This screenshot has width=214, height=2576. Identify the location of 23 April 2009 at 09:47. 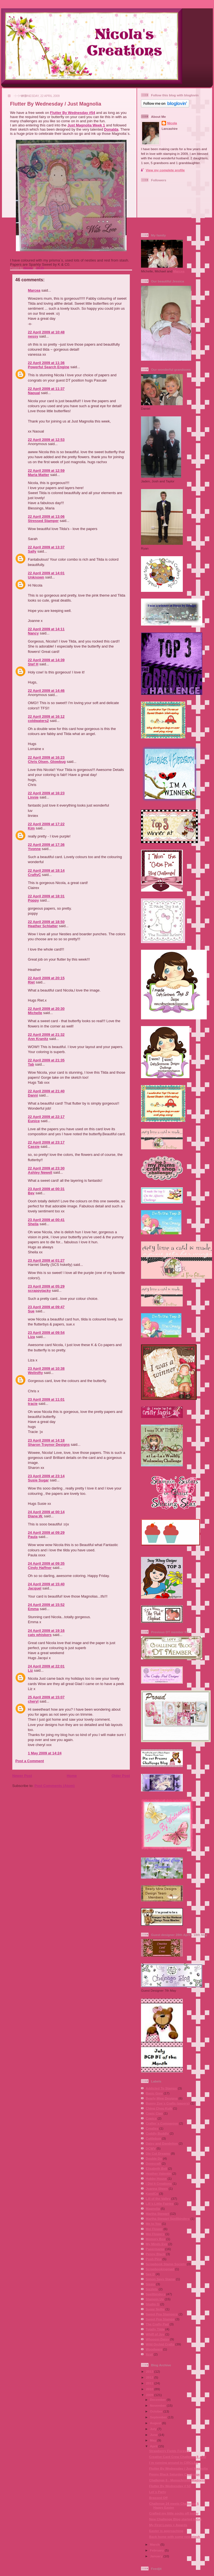
(46, 1307).